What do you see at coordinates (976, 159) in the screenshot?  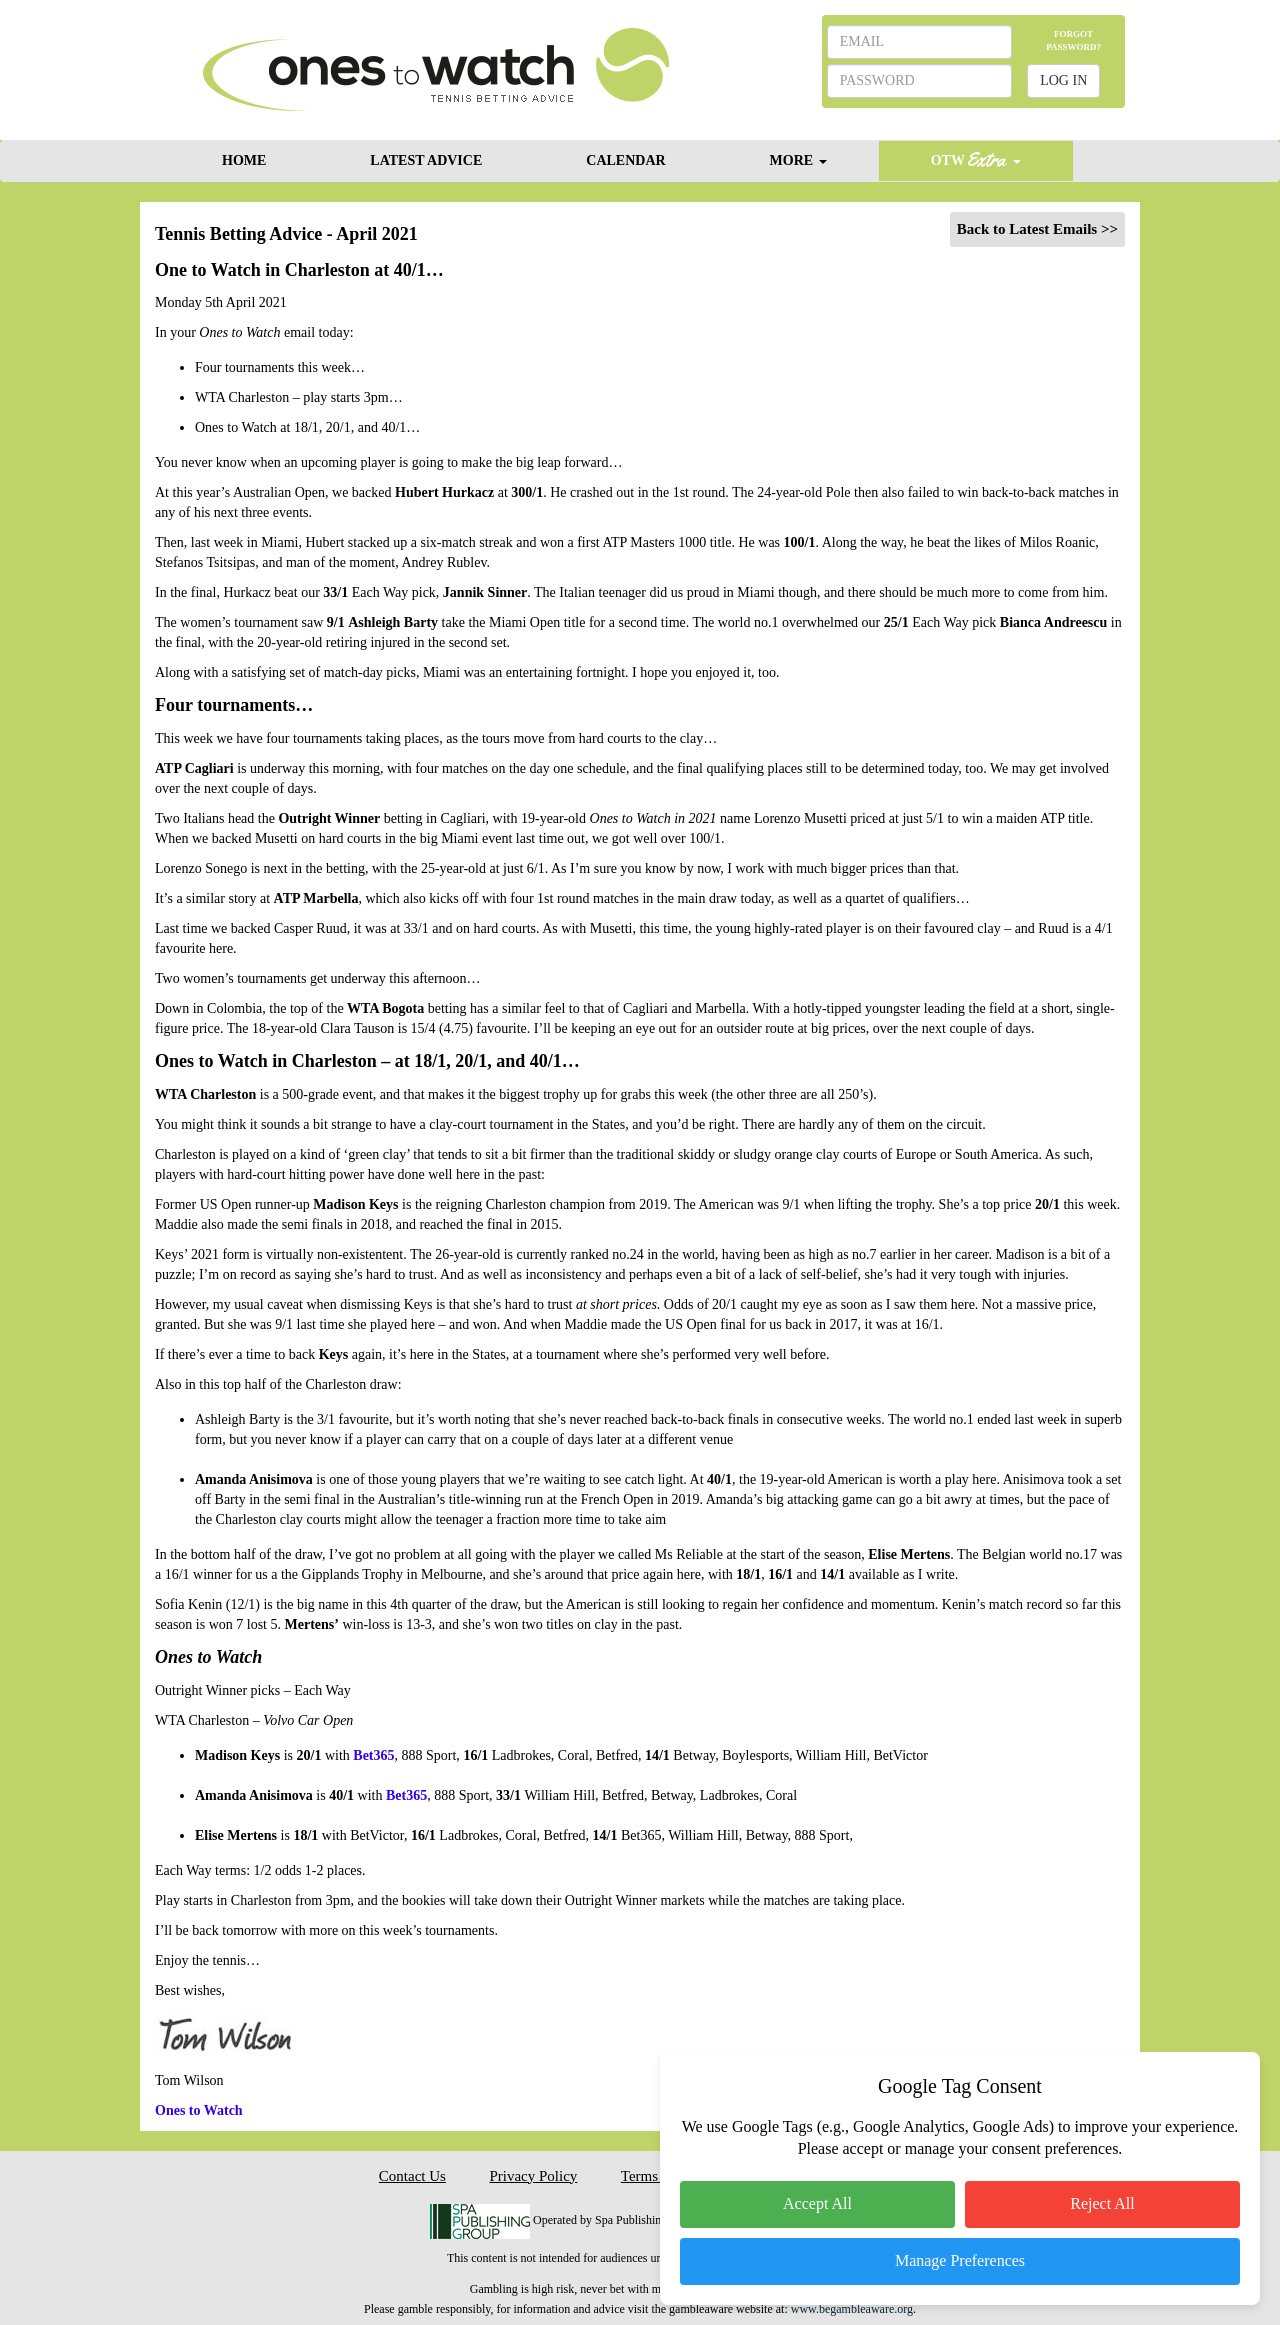 I see `OTW [button]` at bounding box center [976, 159].